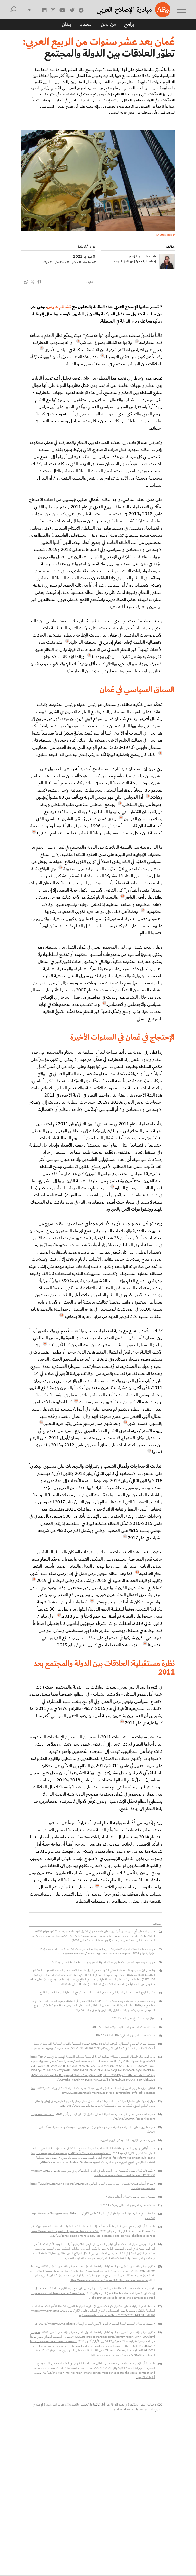 The width and height of the screenshot is (196, 2576). Describe the element at coordinates (56, 262) in the screenshot. I see `مستقبل_الدولة` at that location.